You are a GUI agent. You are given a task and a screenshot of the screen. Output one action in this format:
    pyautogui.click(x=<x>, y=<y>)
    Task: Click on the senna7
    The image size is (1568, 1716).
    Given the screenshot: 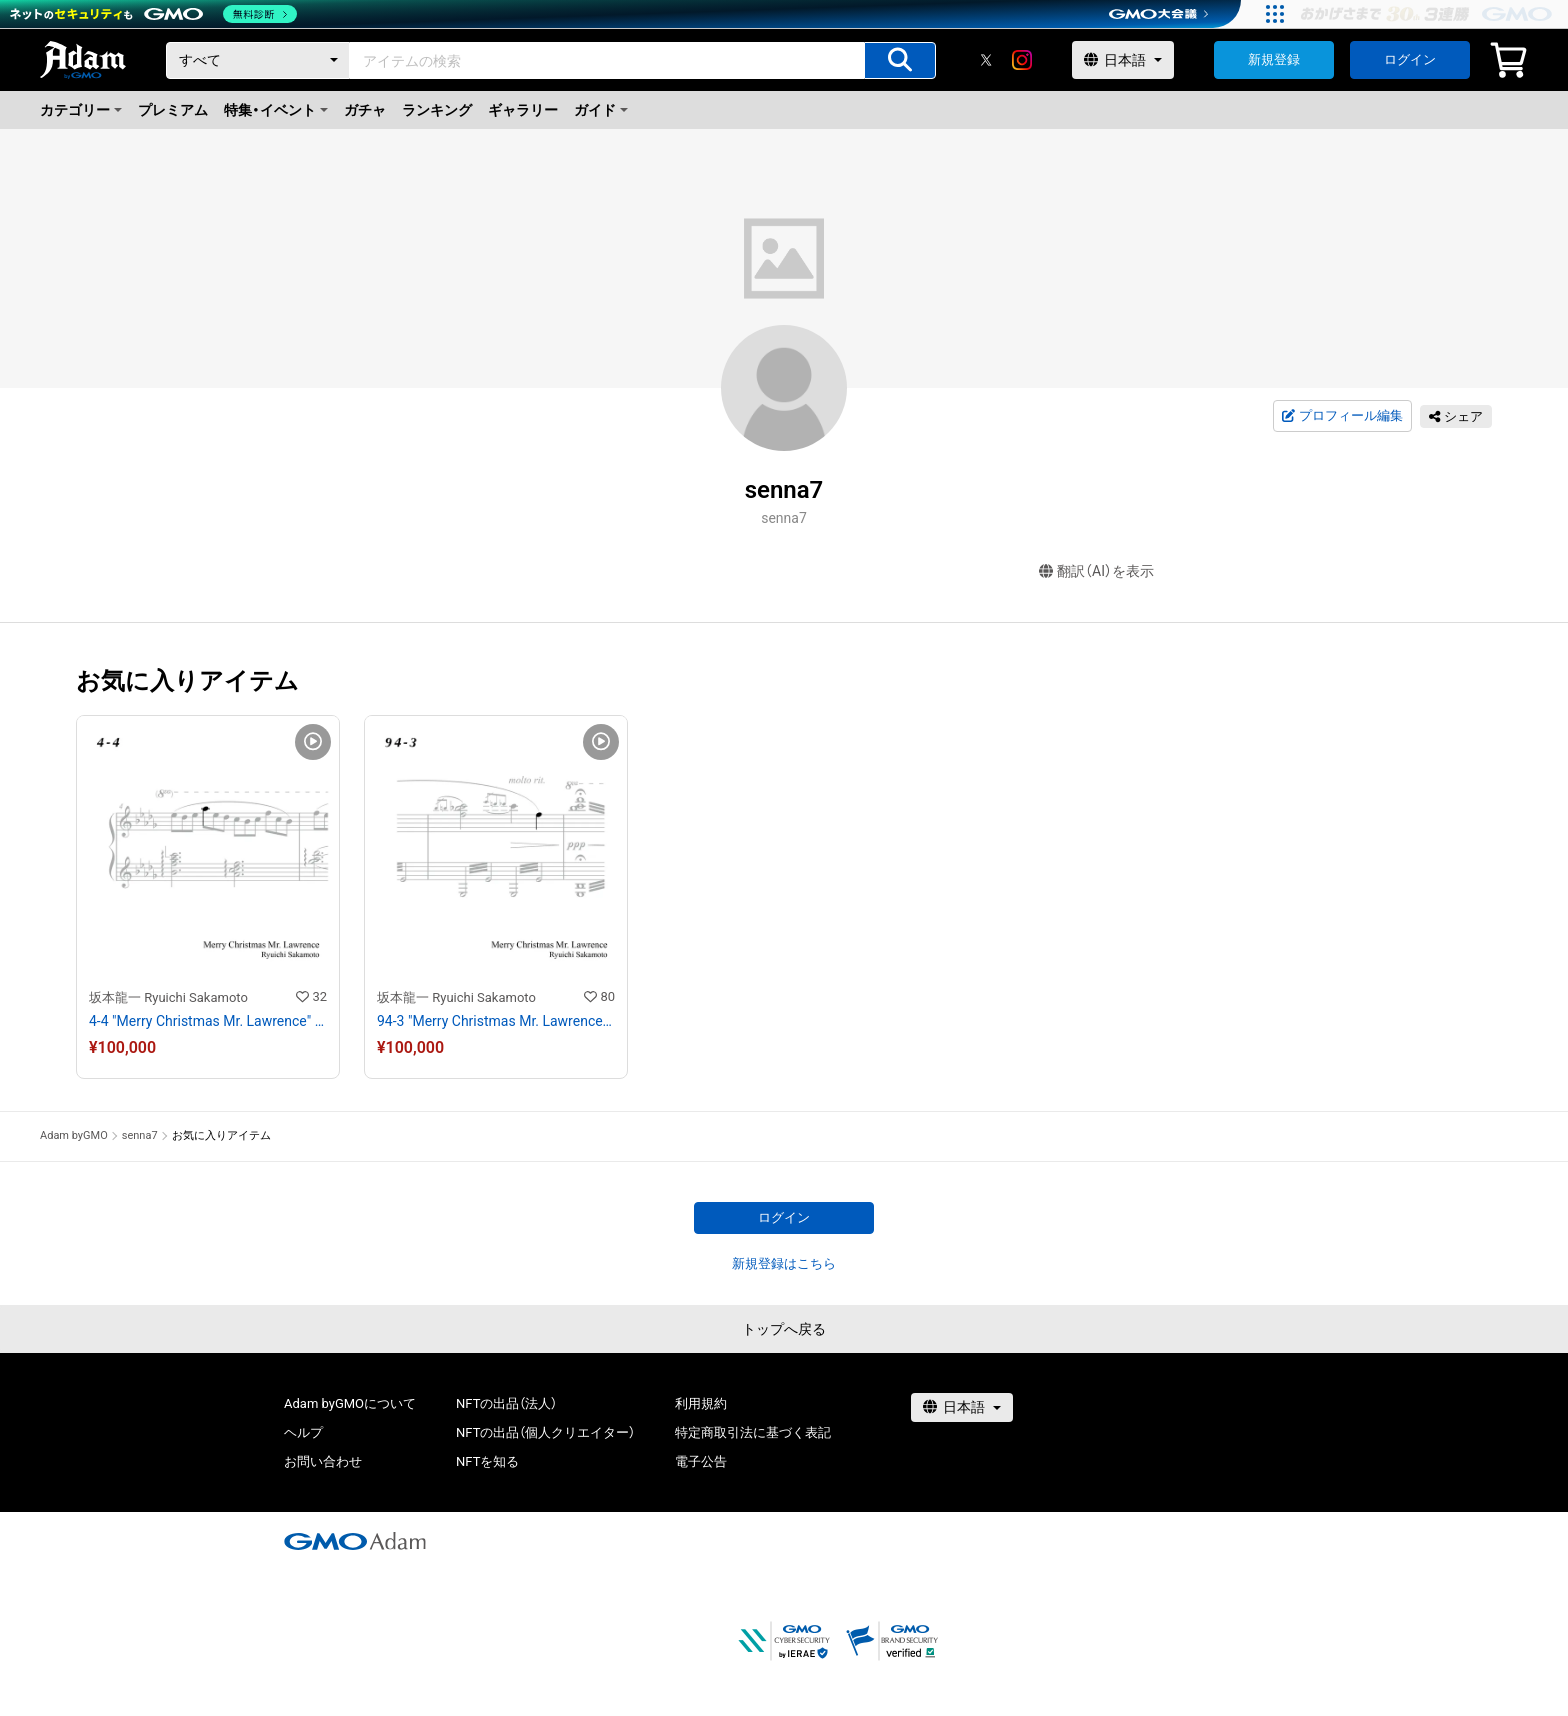 What is the action you would take?
    pyautogui.click(x=140, y=1135)
    